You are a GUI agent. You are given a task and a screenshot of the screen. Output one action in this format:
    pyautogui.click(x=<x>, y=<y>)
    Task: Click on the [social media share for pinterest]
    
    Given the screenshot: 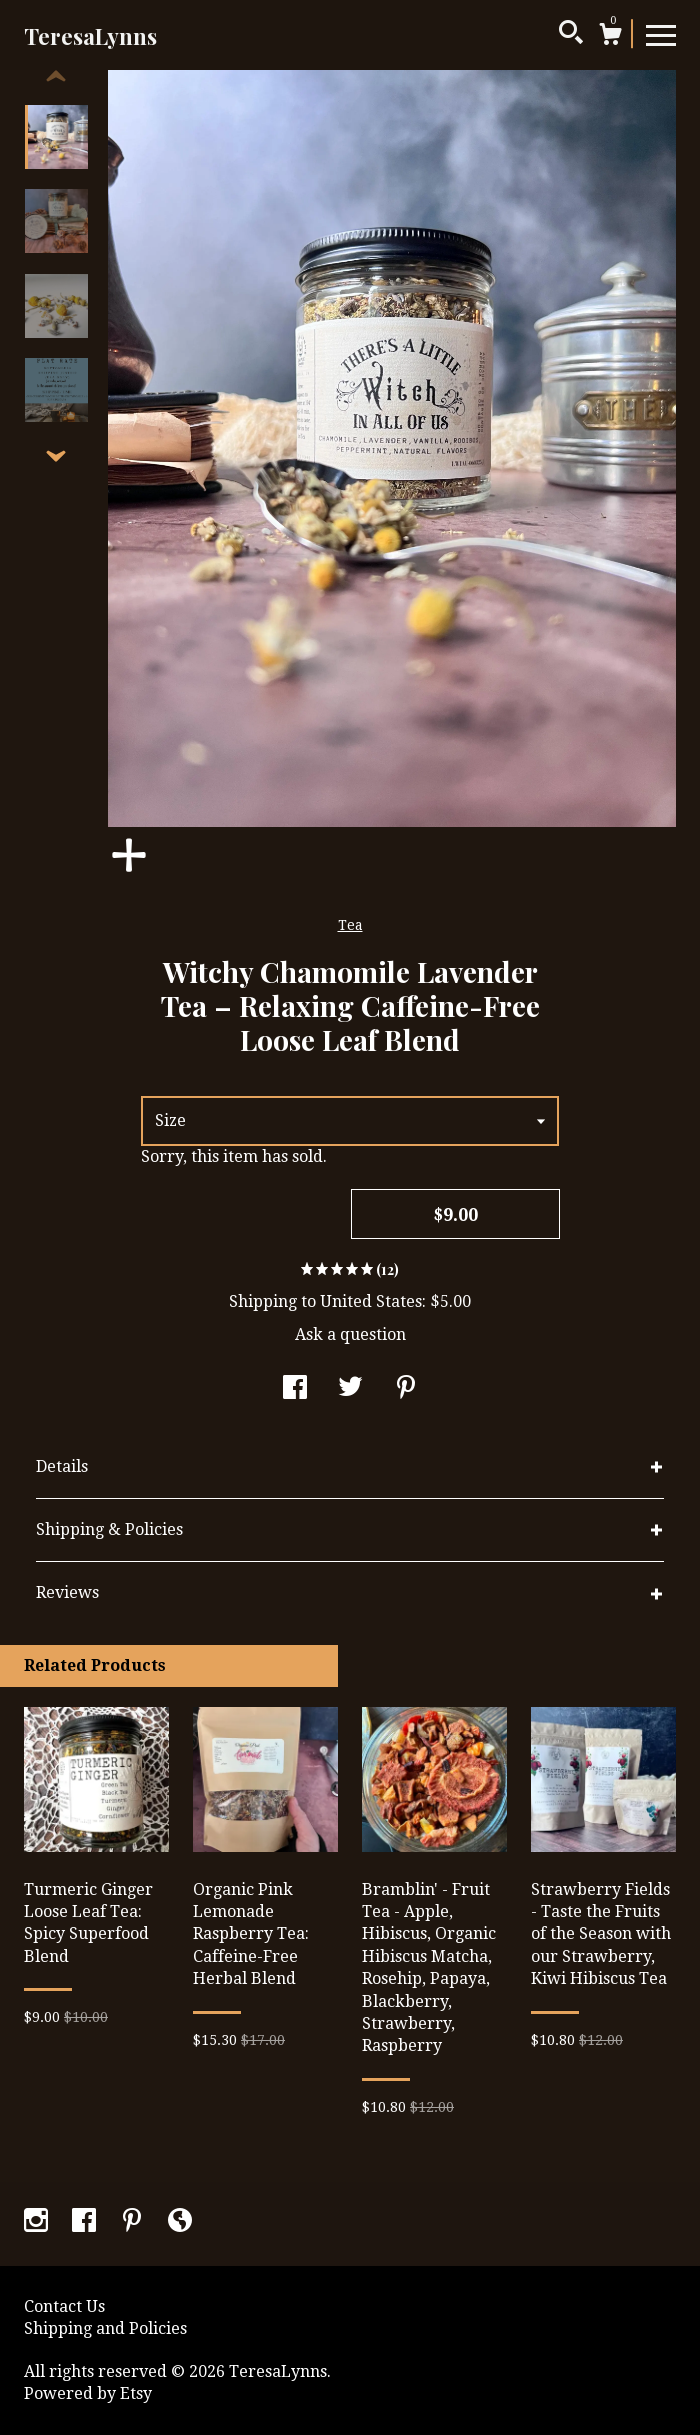 What is the action you would take?
    pyautogui.click(x=406, y=1389)
    